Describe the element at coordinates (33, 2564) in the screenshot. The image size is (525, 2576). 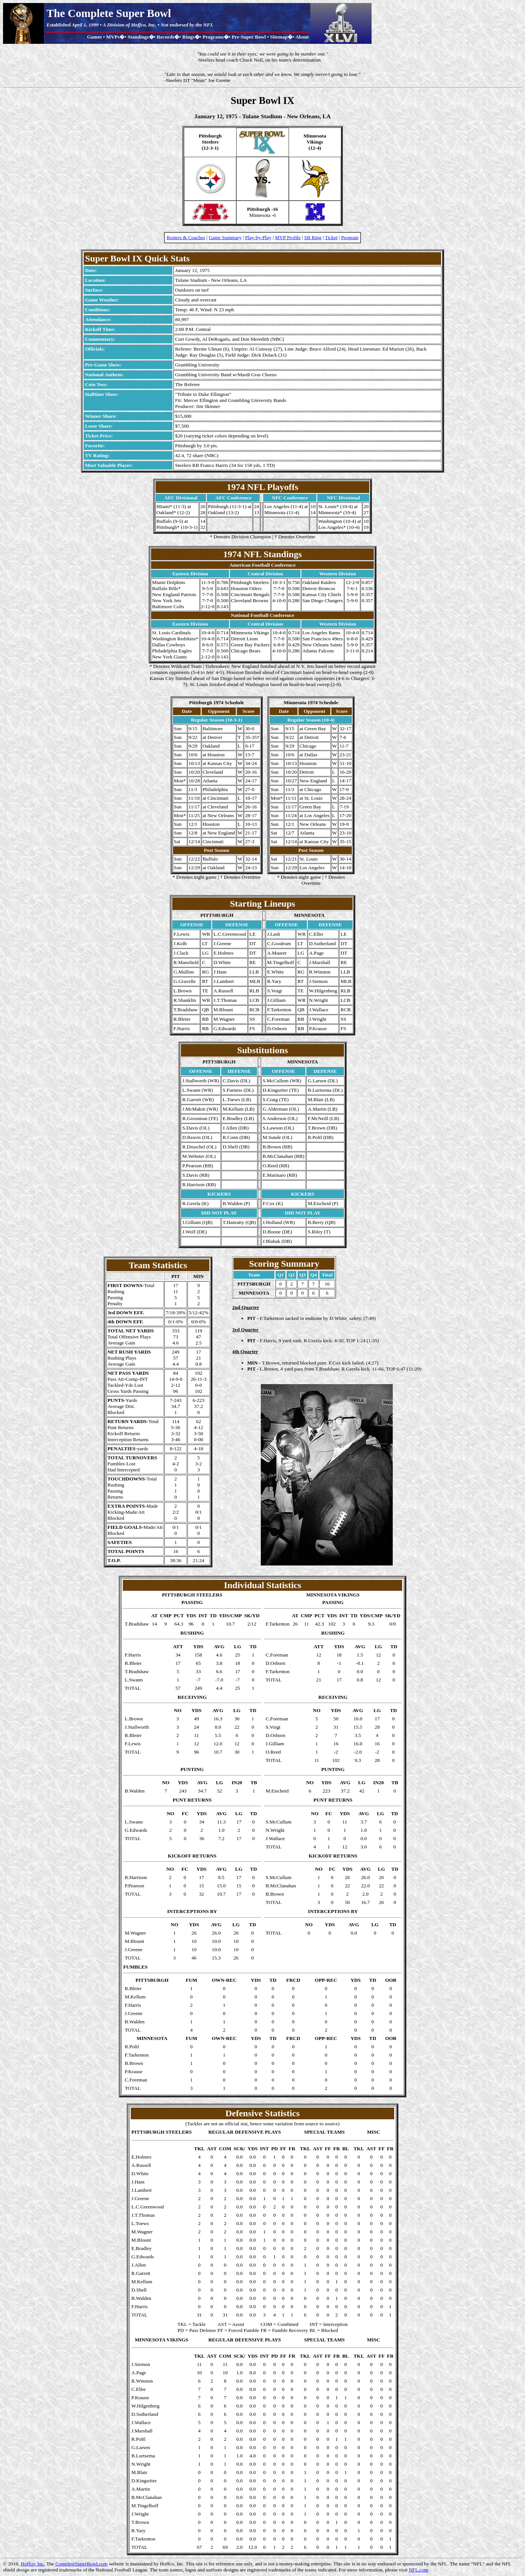
I see `Hoffco, Inc.` at that location.